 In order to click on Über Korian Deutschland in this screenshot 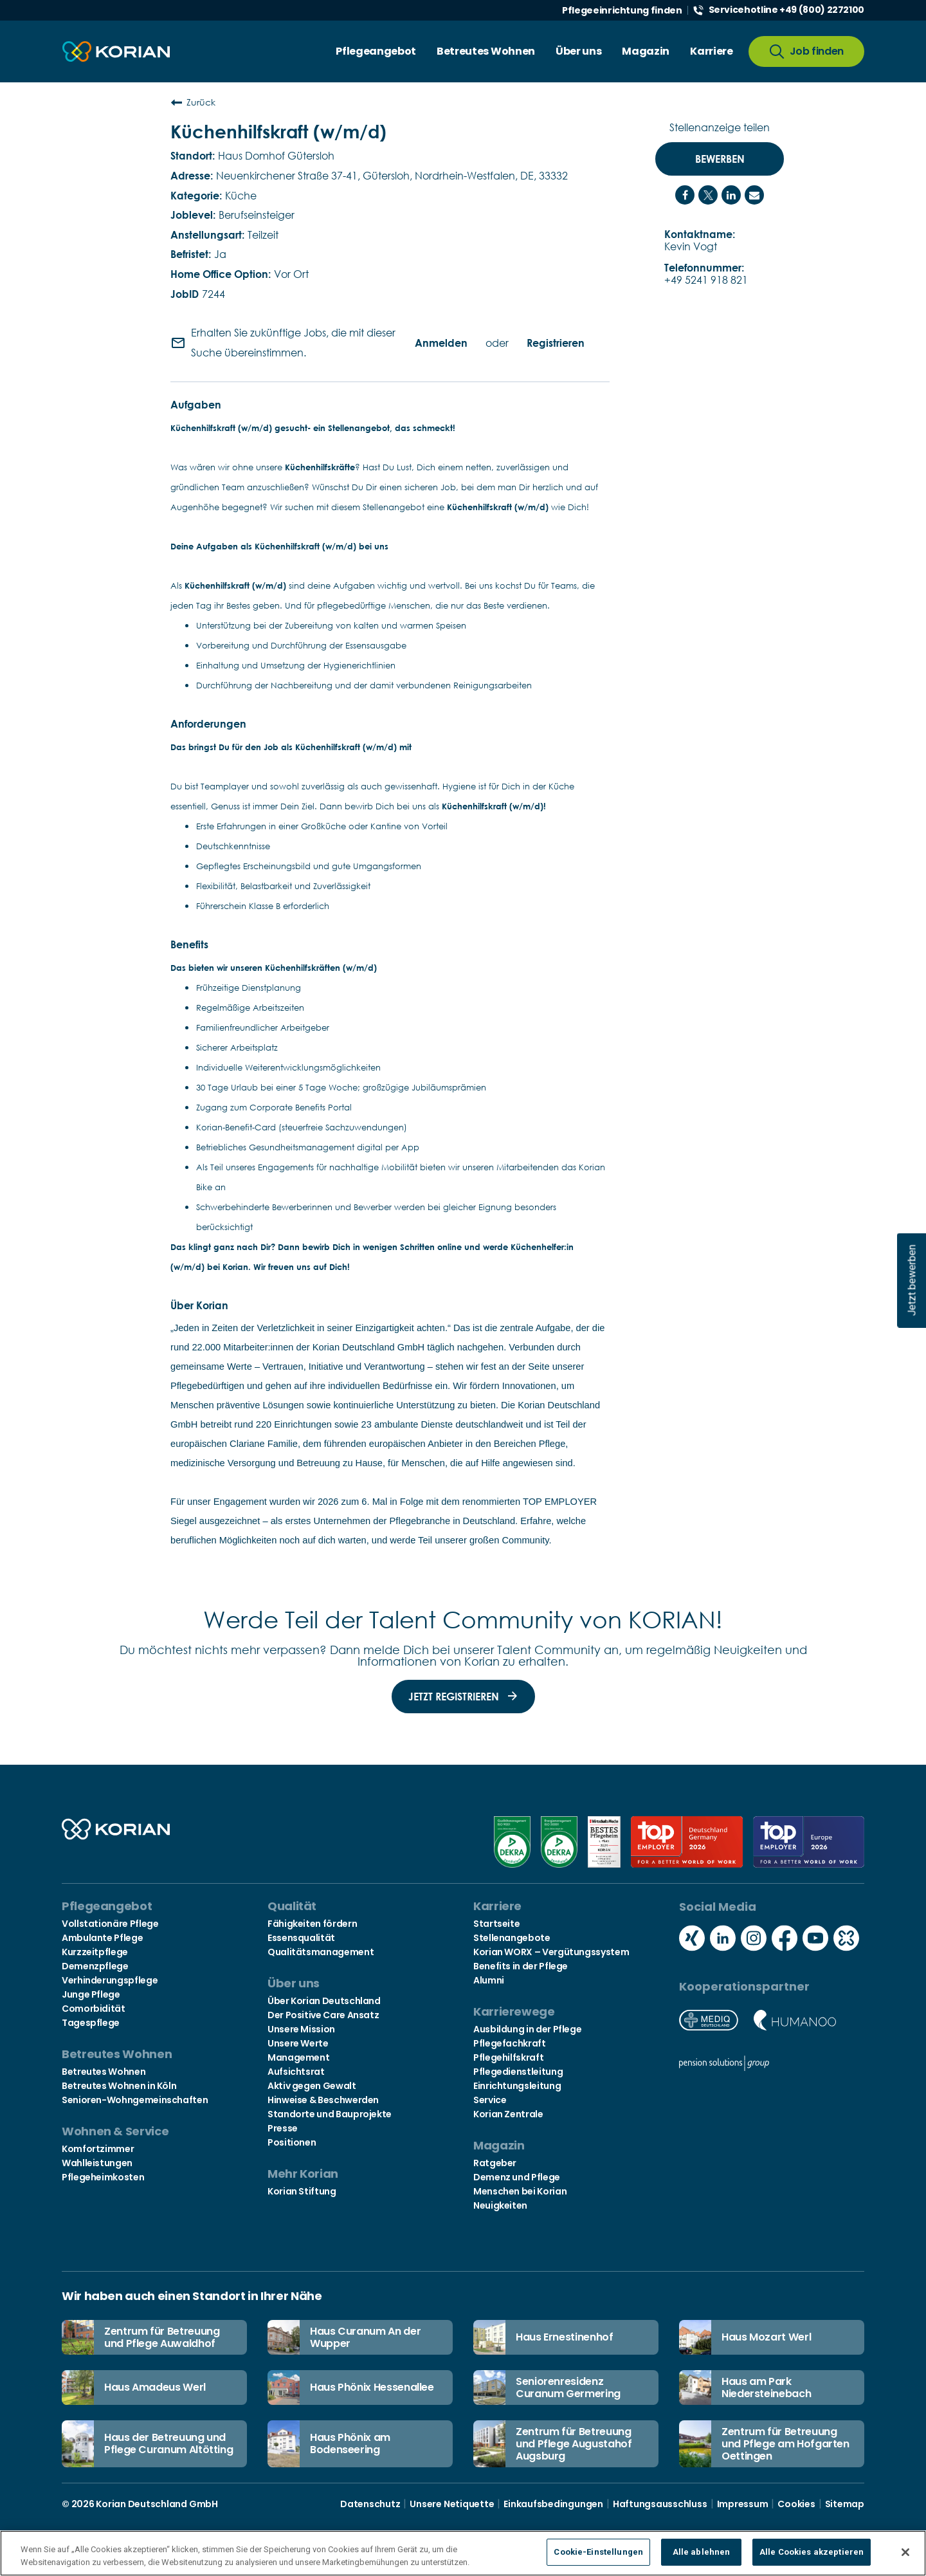, I will do `click(324, 2000)`.